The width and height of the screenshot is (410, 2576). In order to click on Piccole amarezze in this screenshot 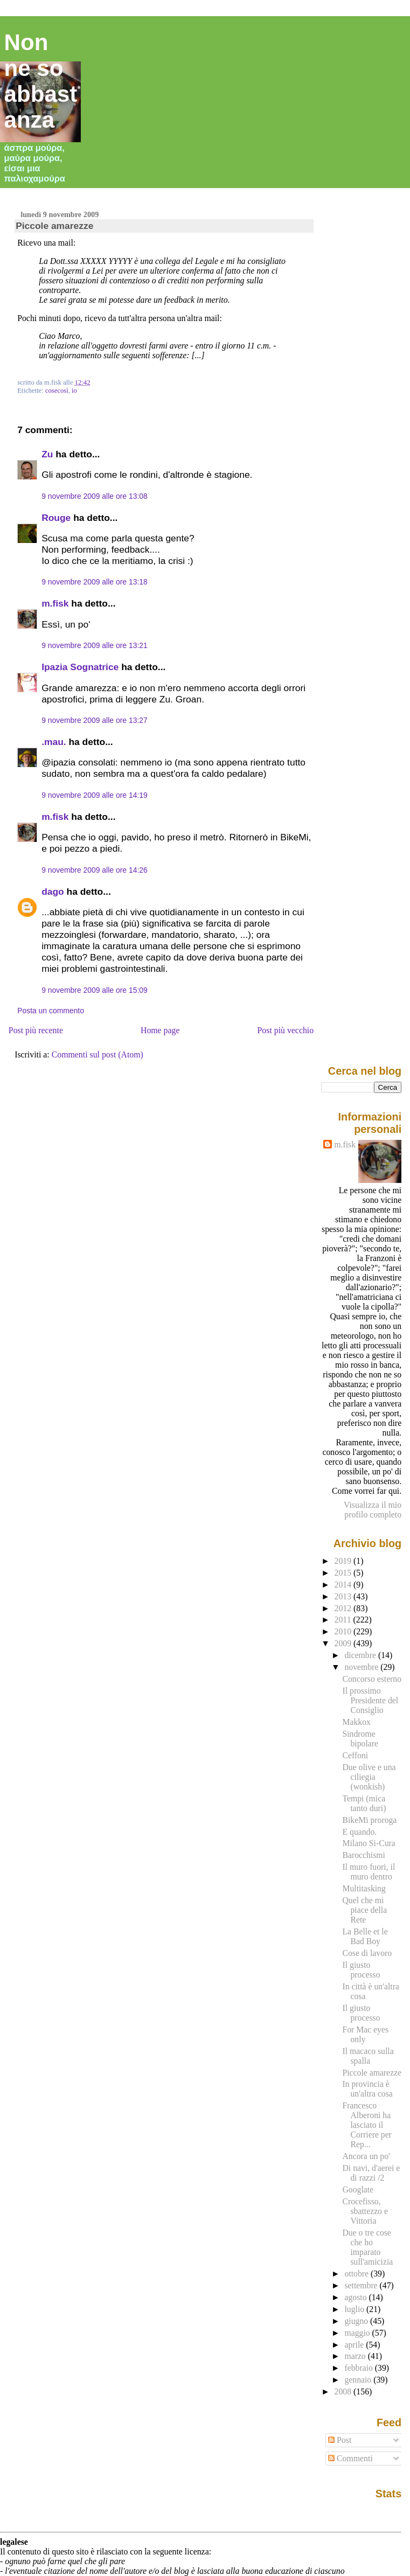, I will do `click(54, 225)`.